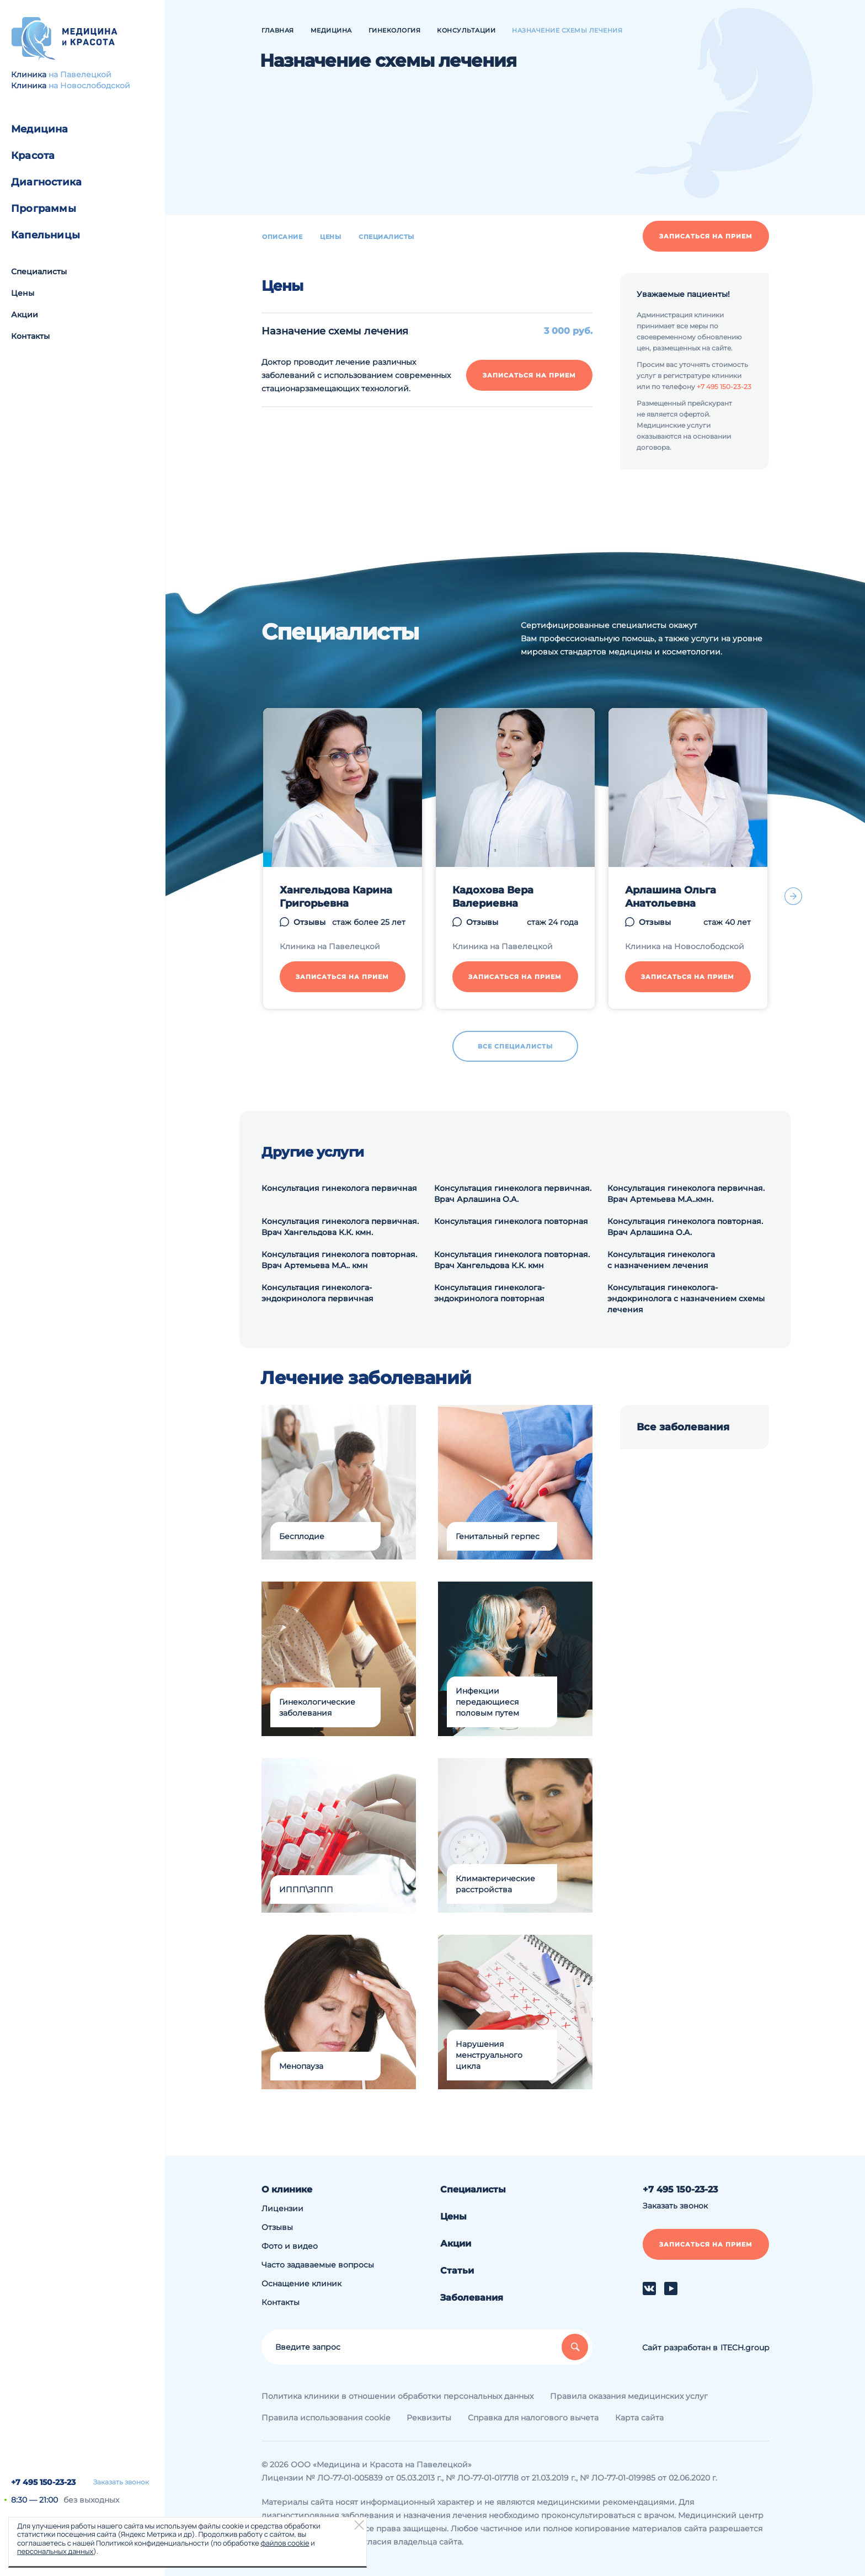  Describe the element at coordinates (629, 2396) in the screenshot. I see `Правила оказания медицинских услуг` at that location.